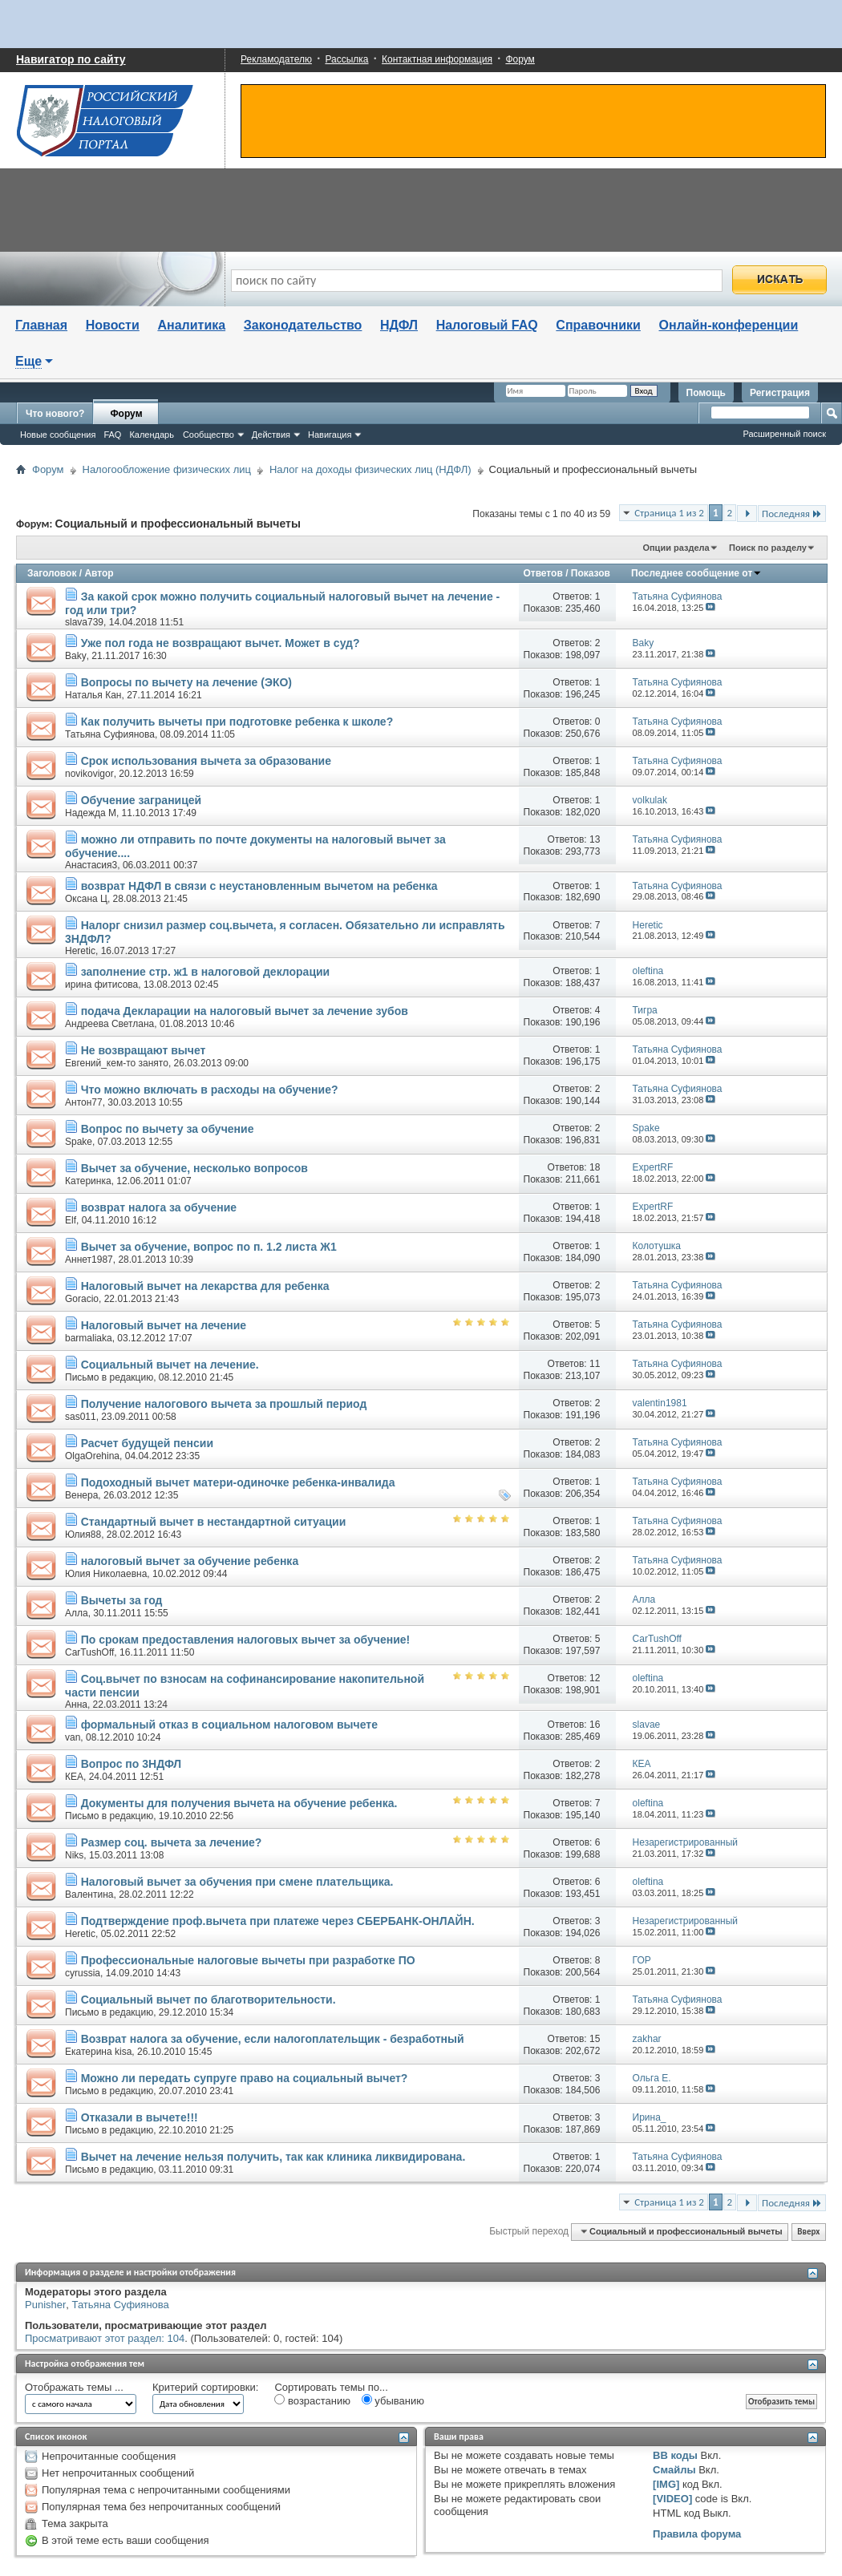  What do you see at coordinates (346, 59) in the screenshot?
I see `Рассылка` at bounding box center [346, 59].